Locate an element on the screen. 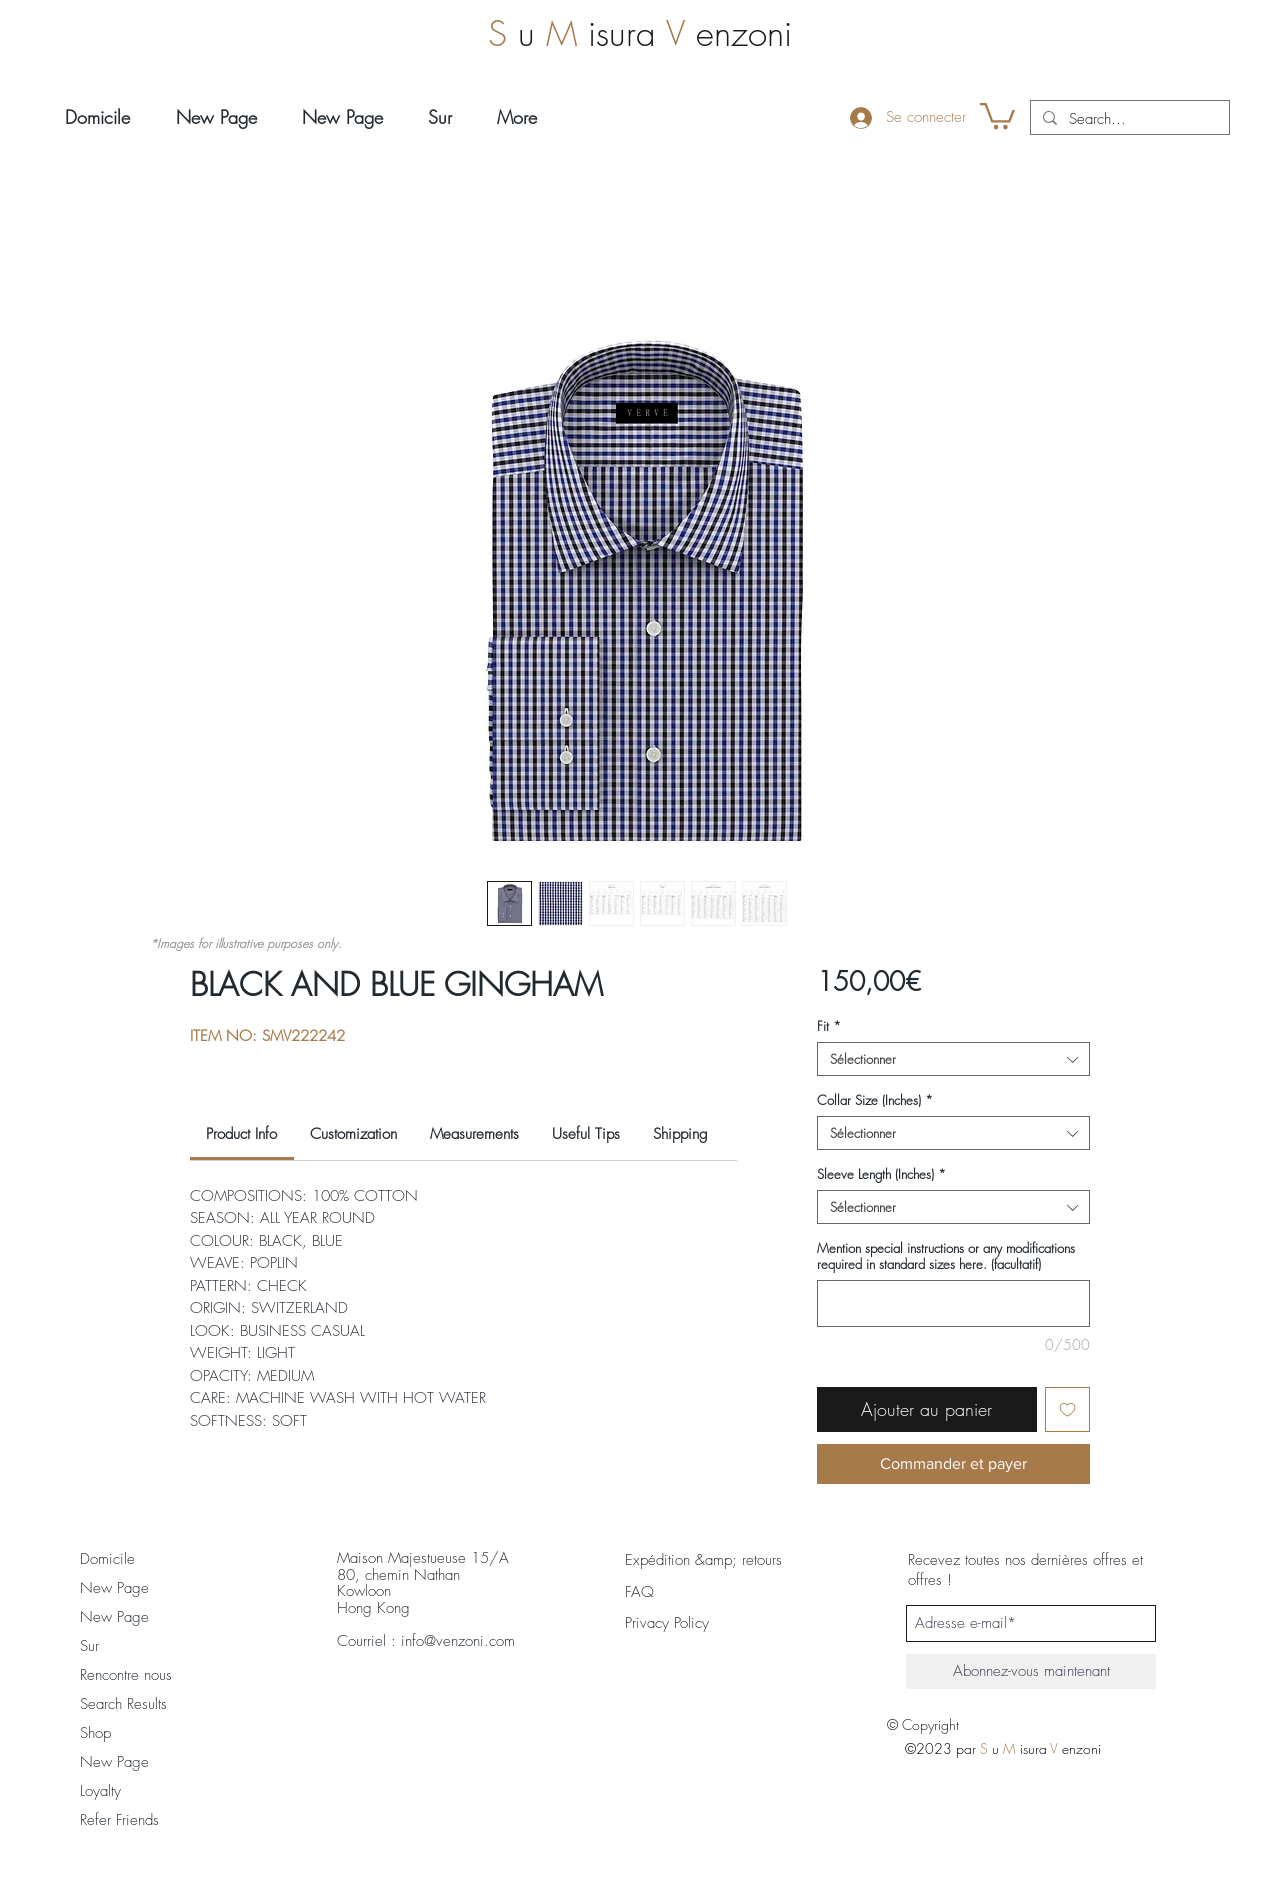 The image size is (1280, 1885). Shop is located at coordinates (95, 1733).